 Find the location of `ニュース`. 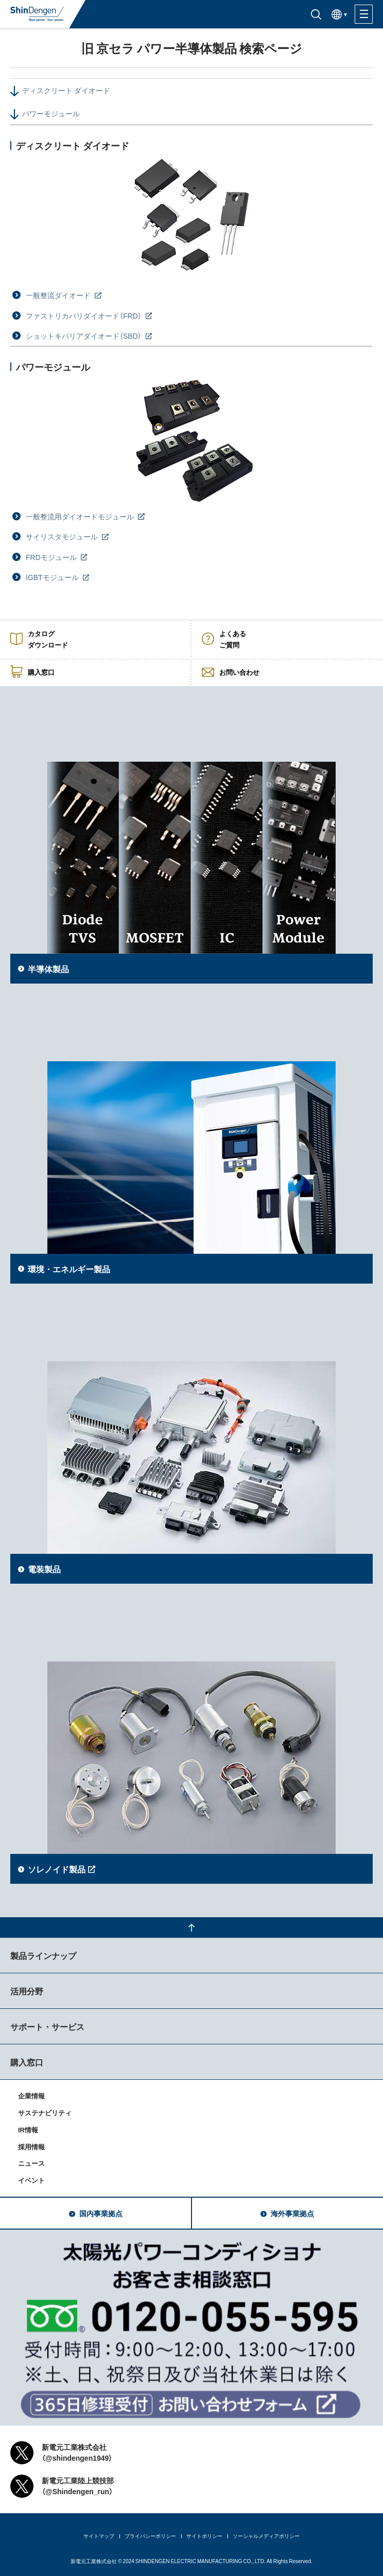

ニュース is located at coordinates (31, 2163).